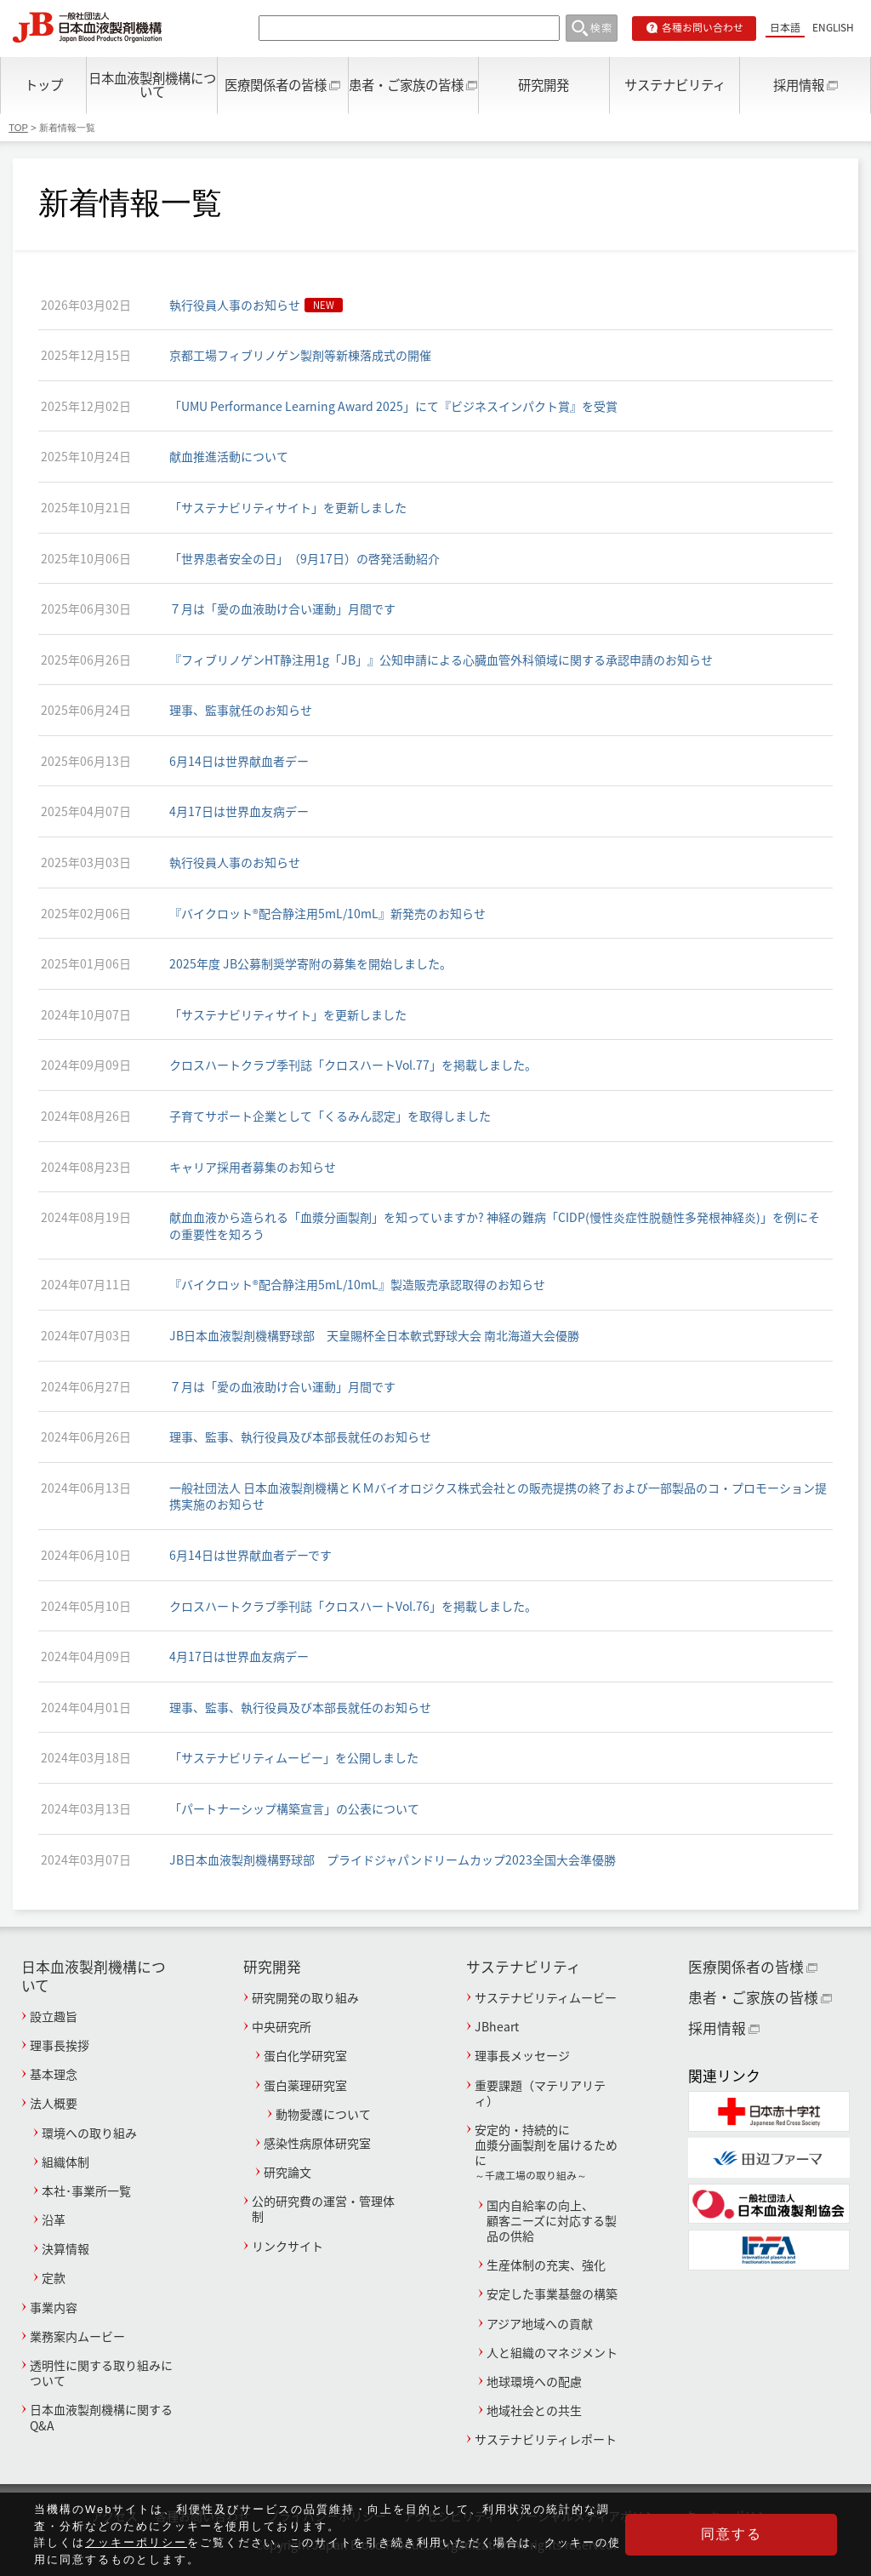 The width and height of the screenshot is (871, 2576). Describe the element at coordinates (675, 84) in the screenshot. I see `サステナビリティ` at that location.